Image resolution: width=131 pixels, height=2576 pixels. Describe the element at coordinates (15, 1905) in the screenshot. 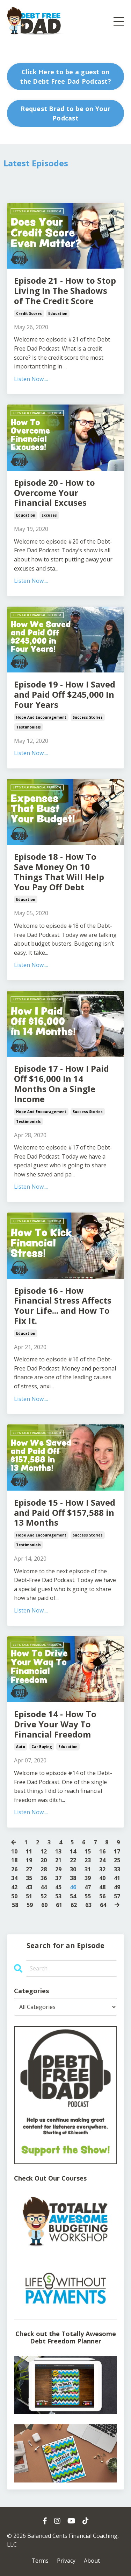

I see `58` at that location.